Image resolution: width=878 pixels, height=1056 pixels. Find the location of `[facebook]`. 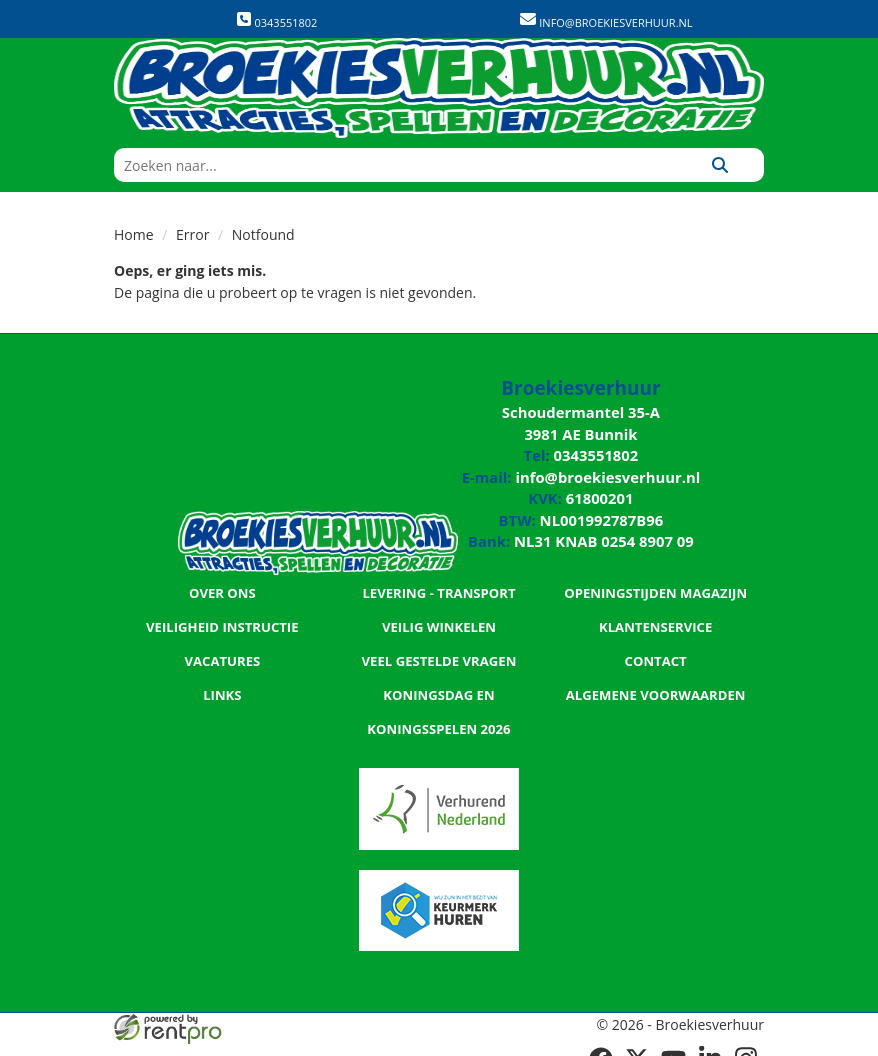

[facebook] is located at coordinates (602, 1044).